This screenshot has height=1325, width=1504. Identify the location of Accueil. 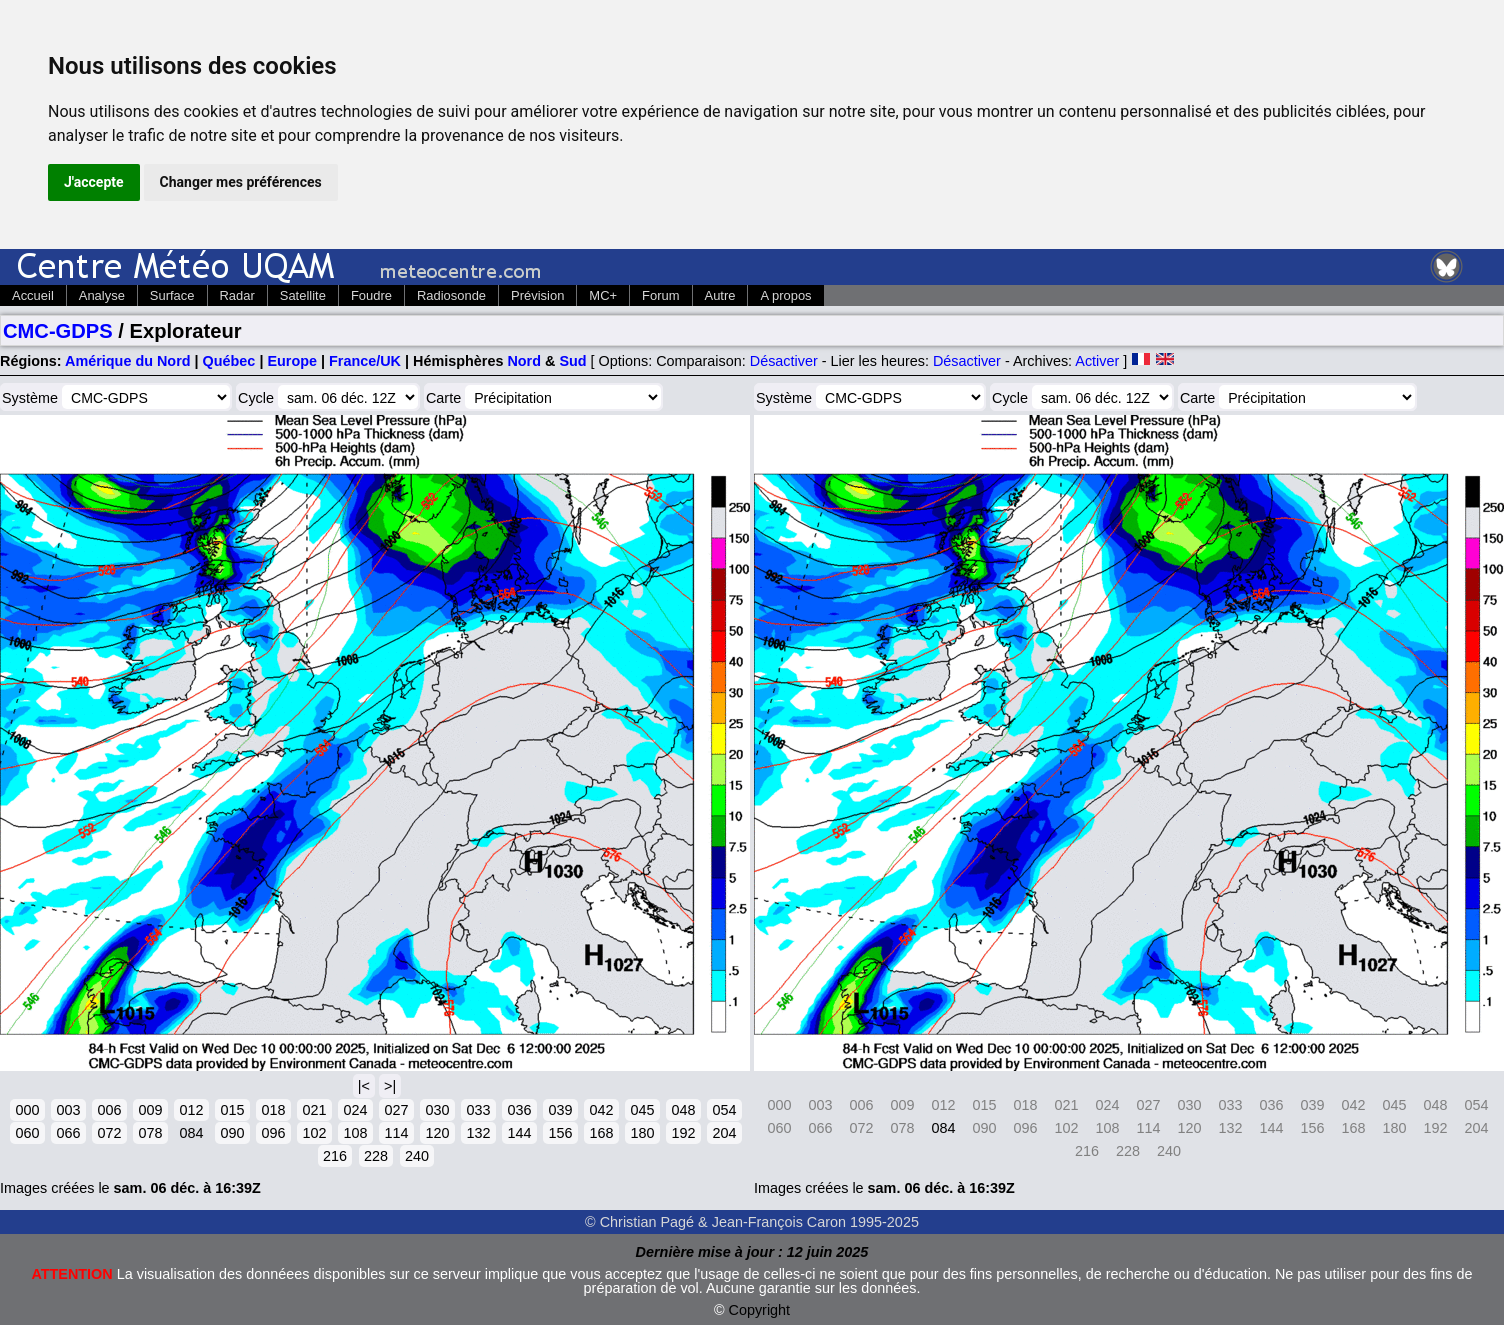
(33, 295).